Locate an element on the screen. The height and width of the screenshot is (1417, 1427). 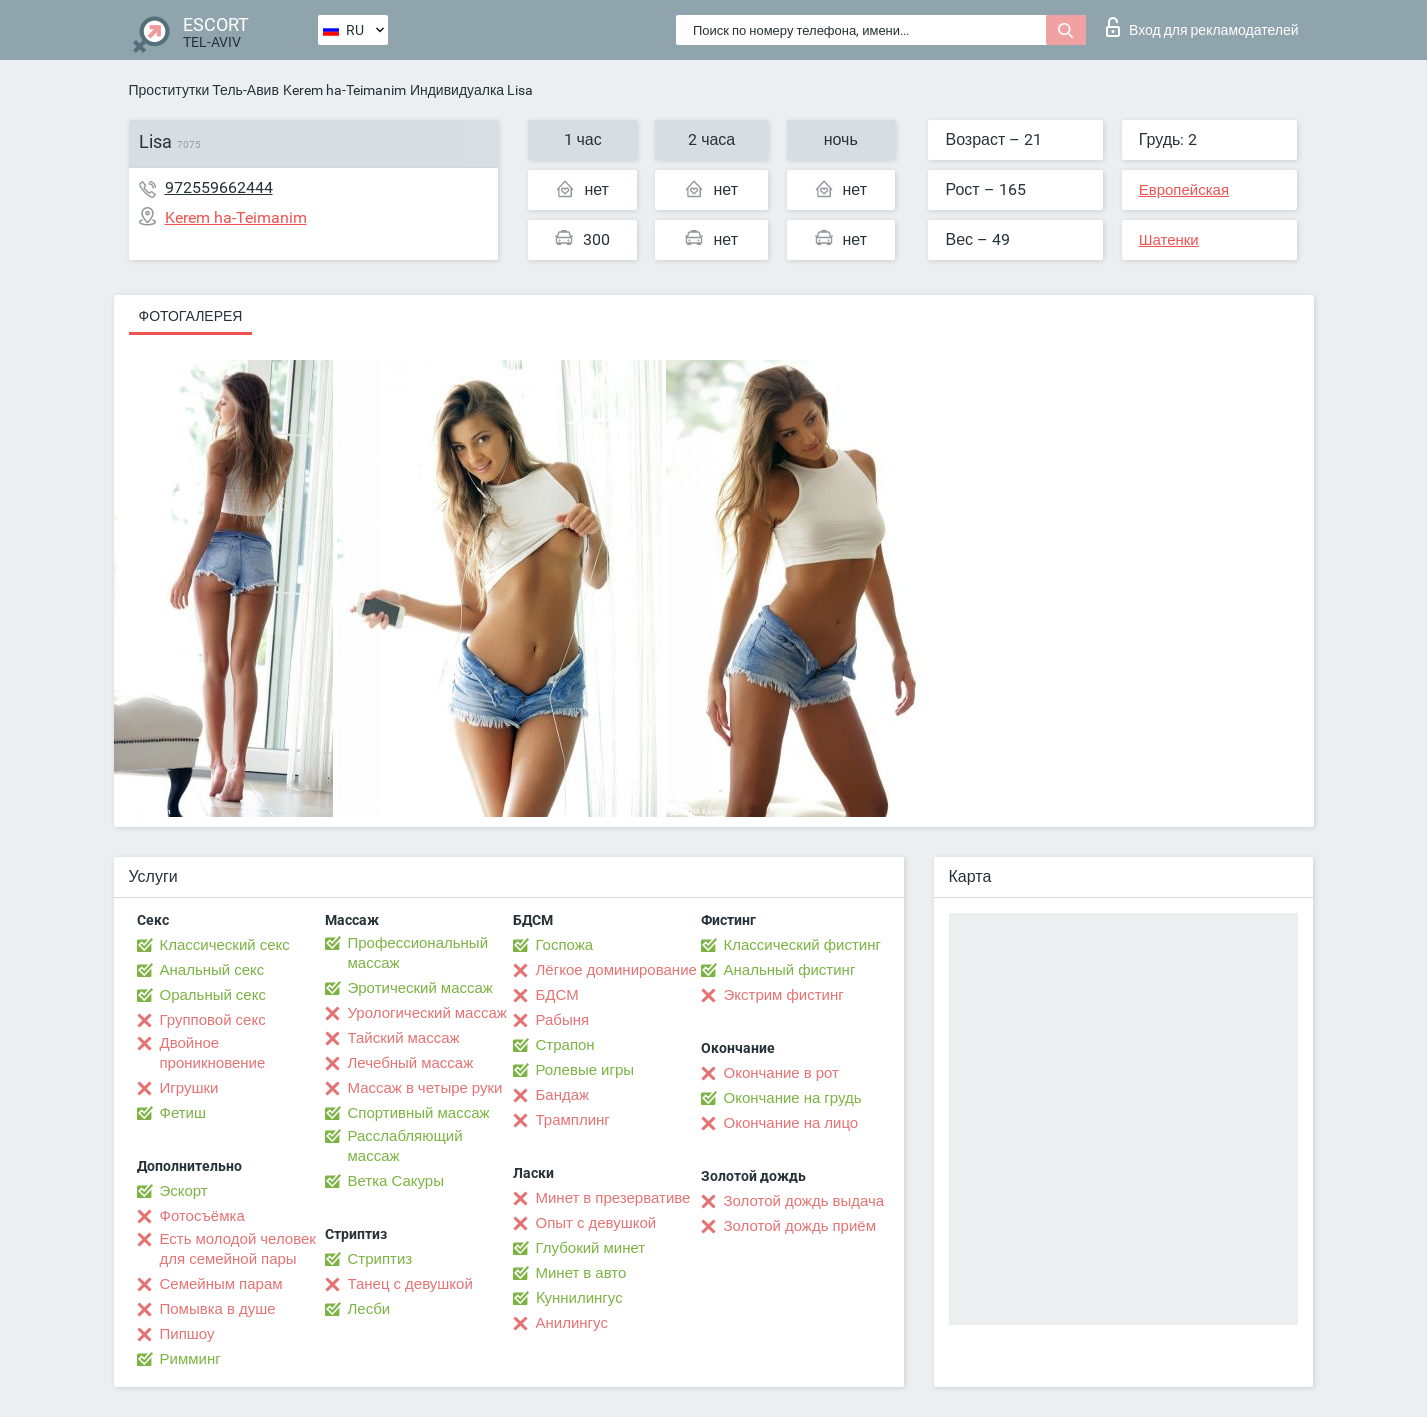
Тайский массаж is located at coordinates (404, 1038).